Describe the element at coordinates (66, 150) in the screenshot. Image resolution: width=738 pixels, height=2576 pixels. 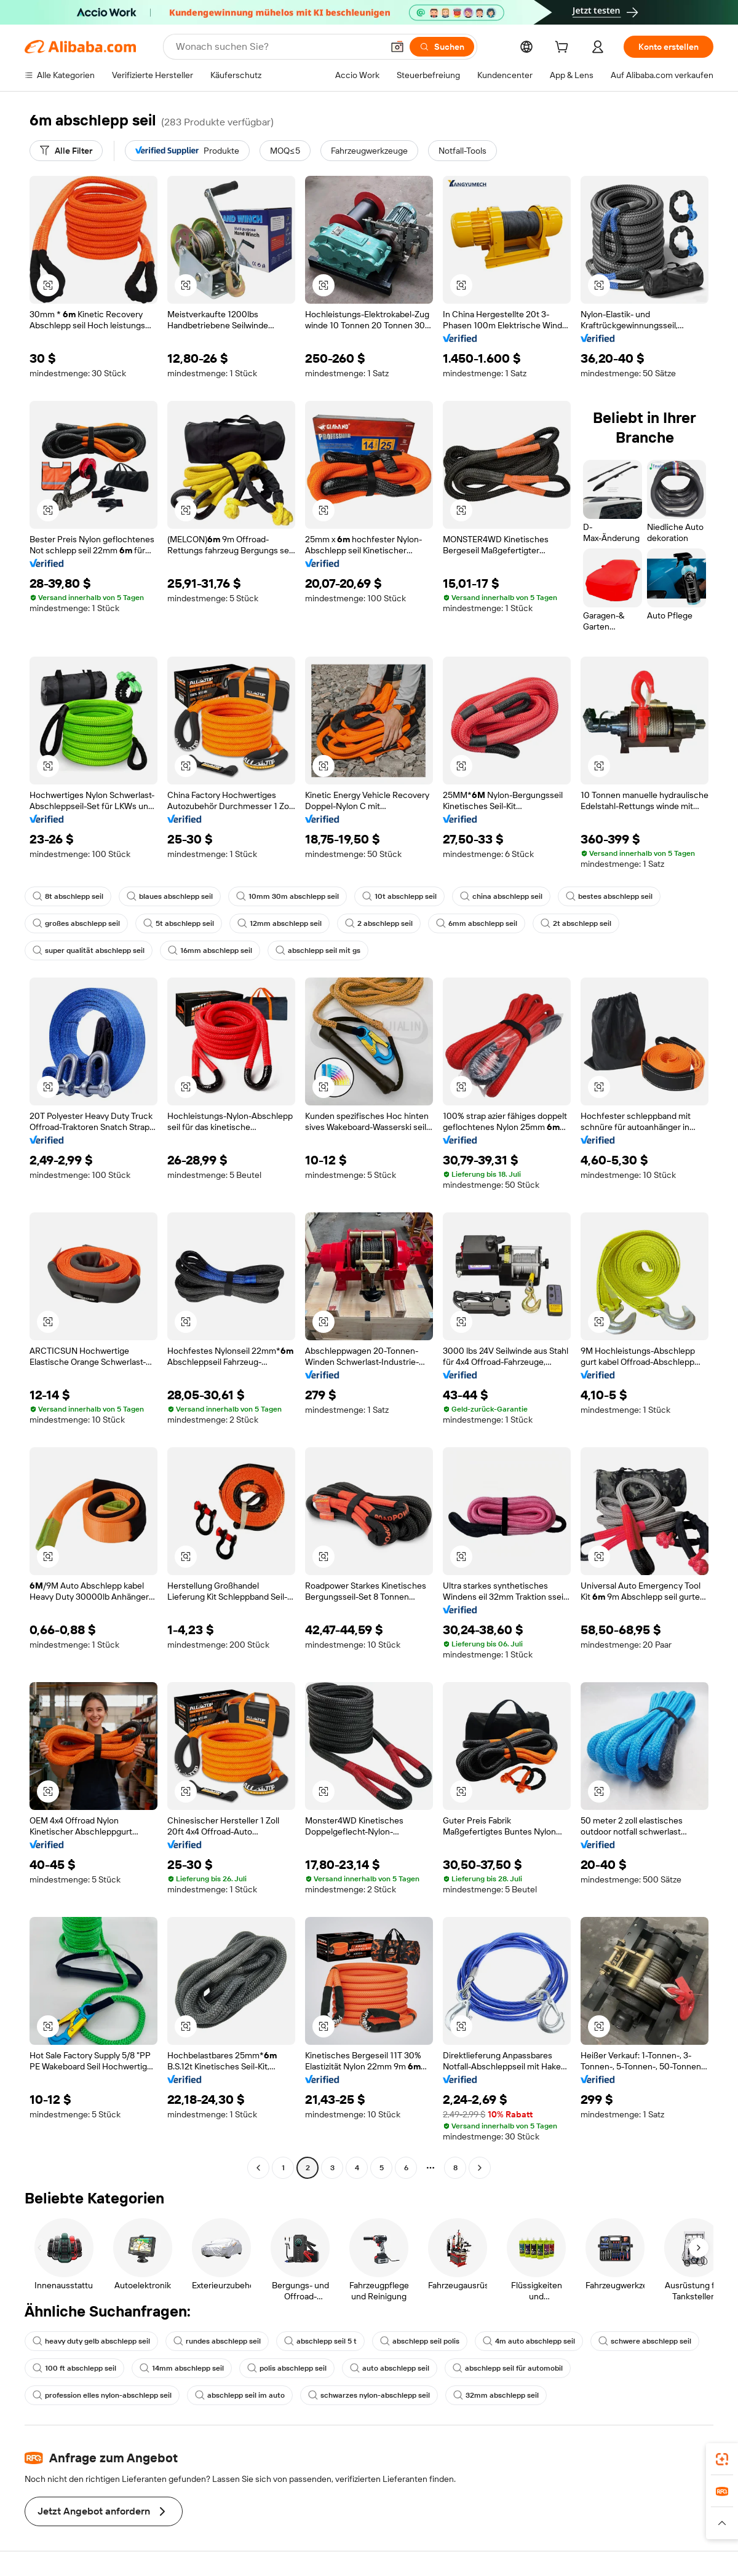
I see `[Alle Filter]` at that location.